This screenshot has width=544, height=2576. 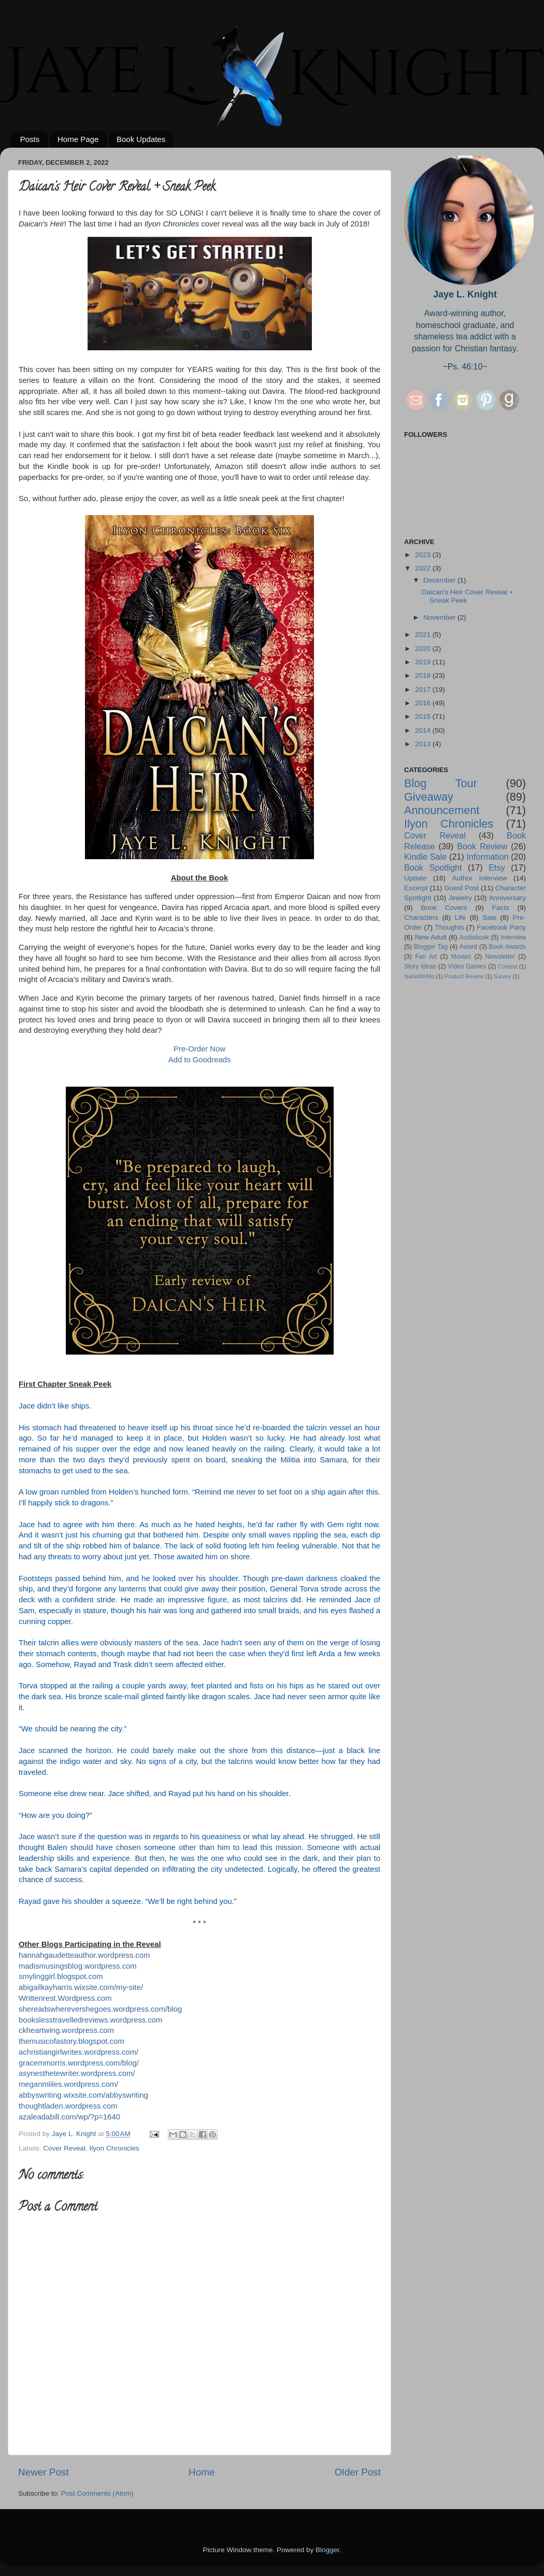 I want to click on Posts, so click(x=30, y=139).